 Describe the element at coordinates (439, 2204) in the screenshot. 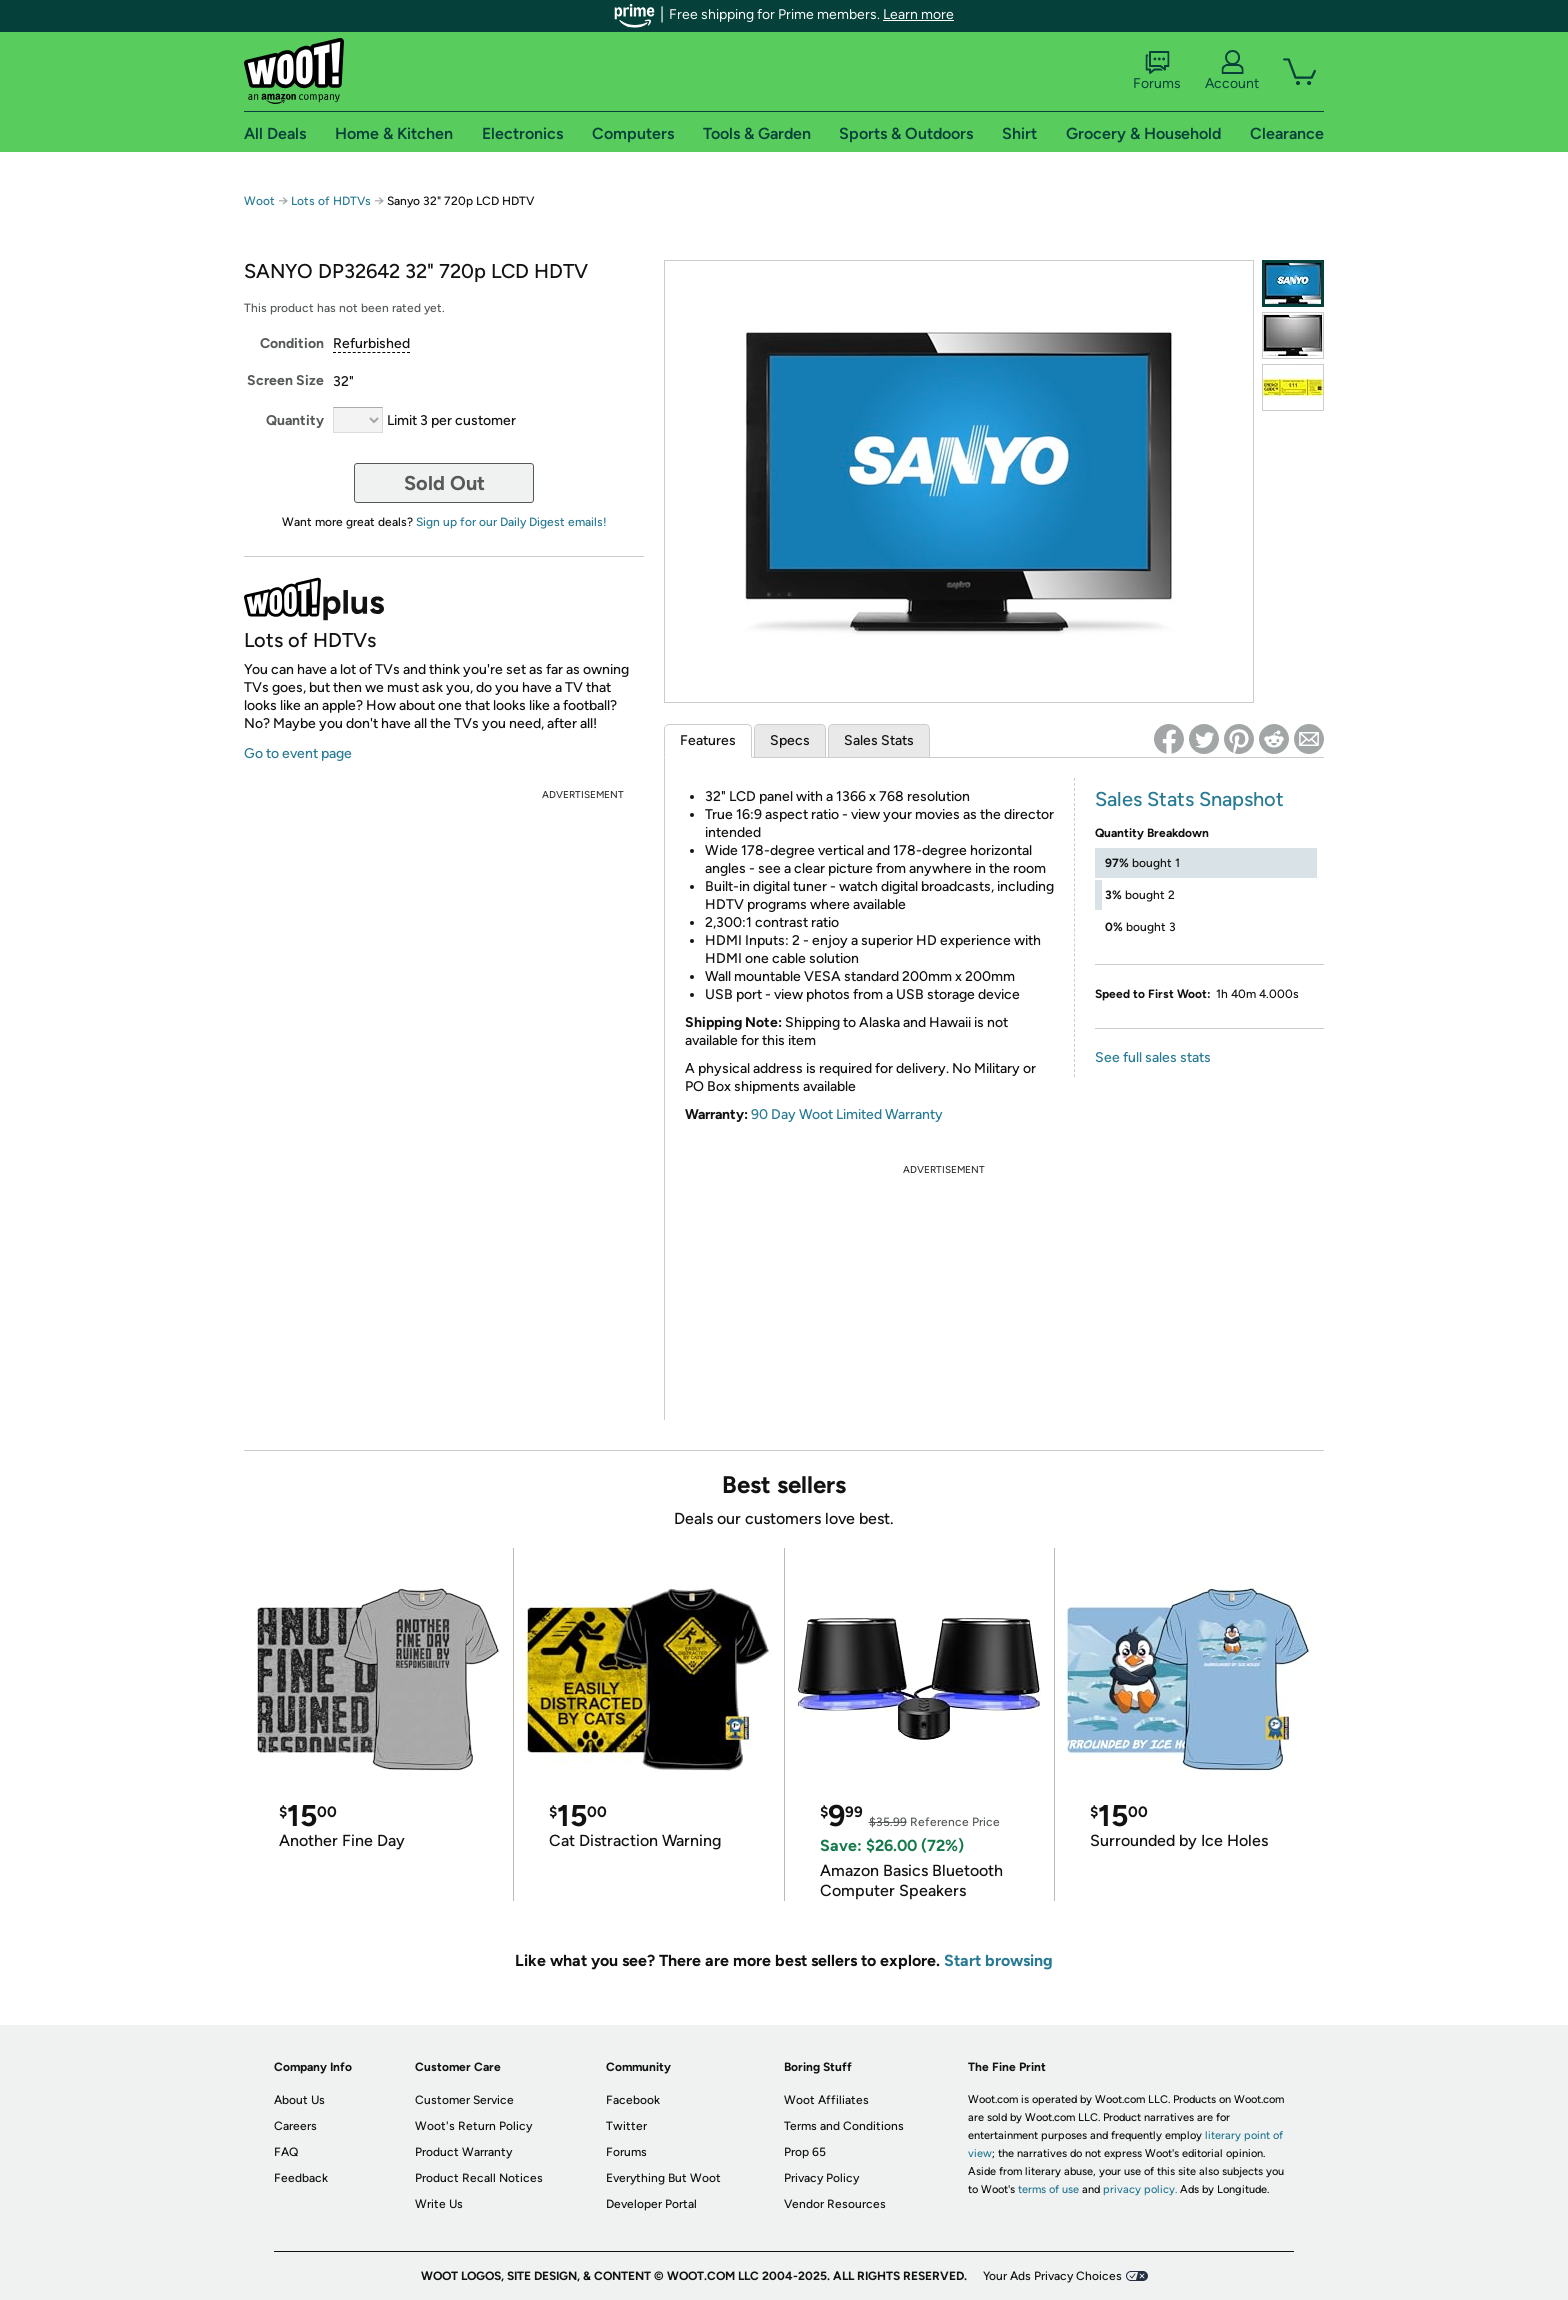

I see `Write Us` at that location.